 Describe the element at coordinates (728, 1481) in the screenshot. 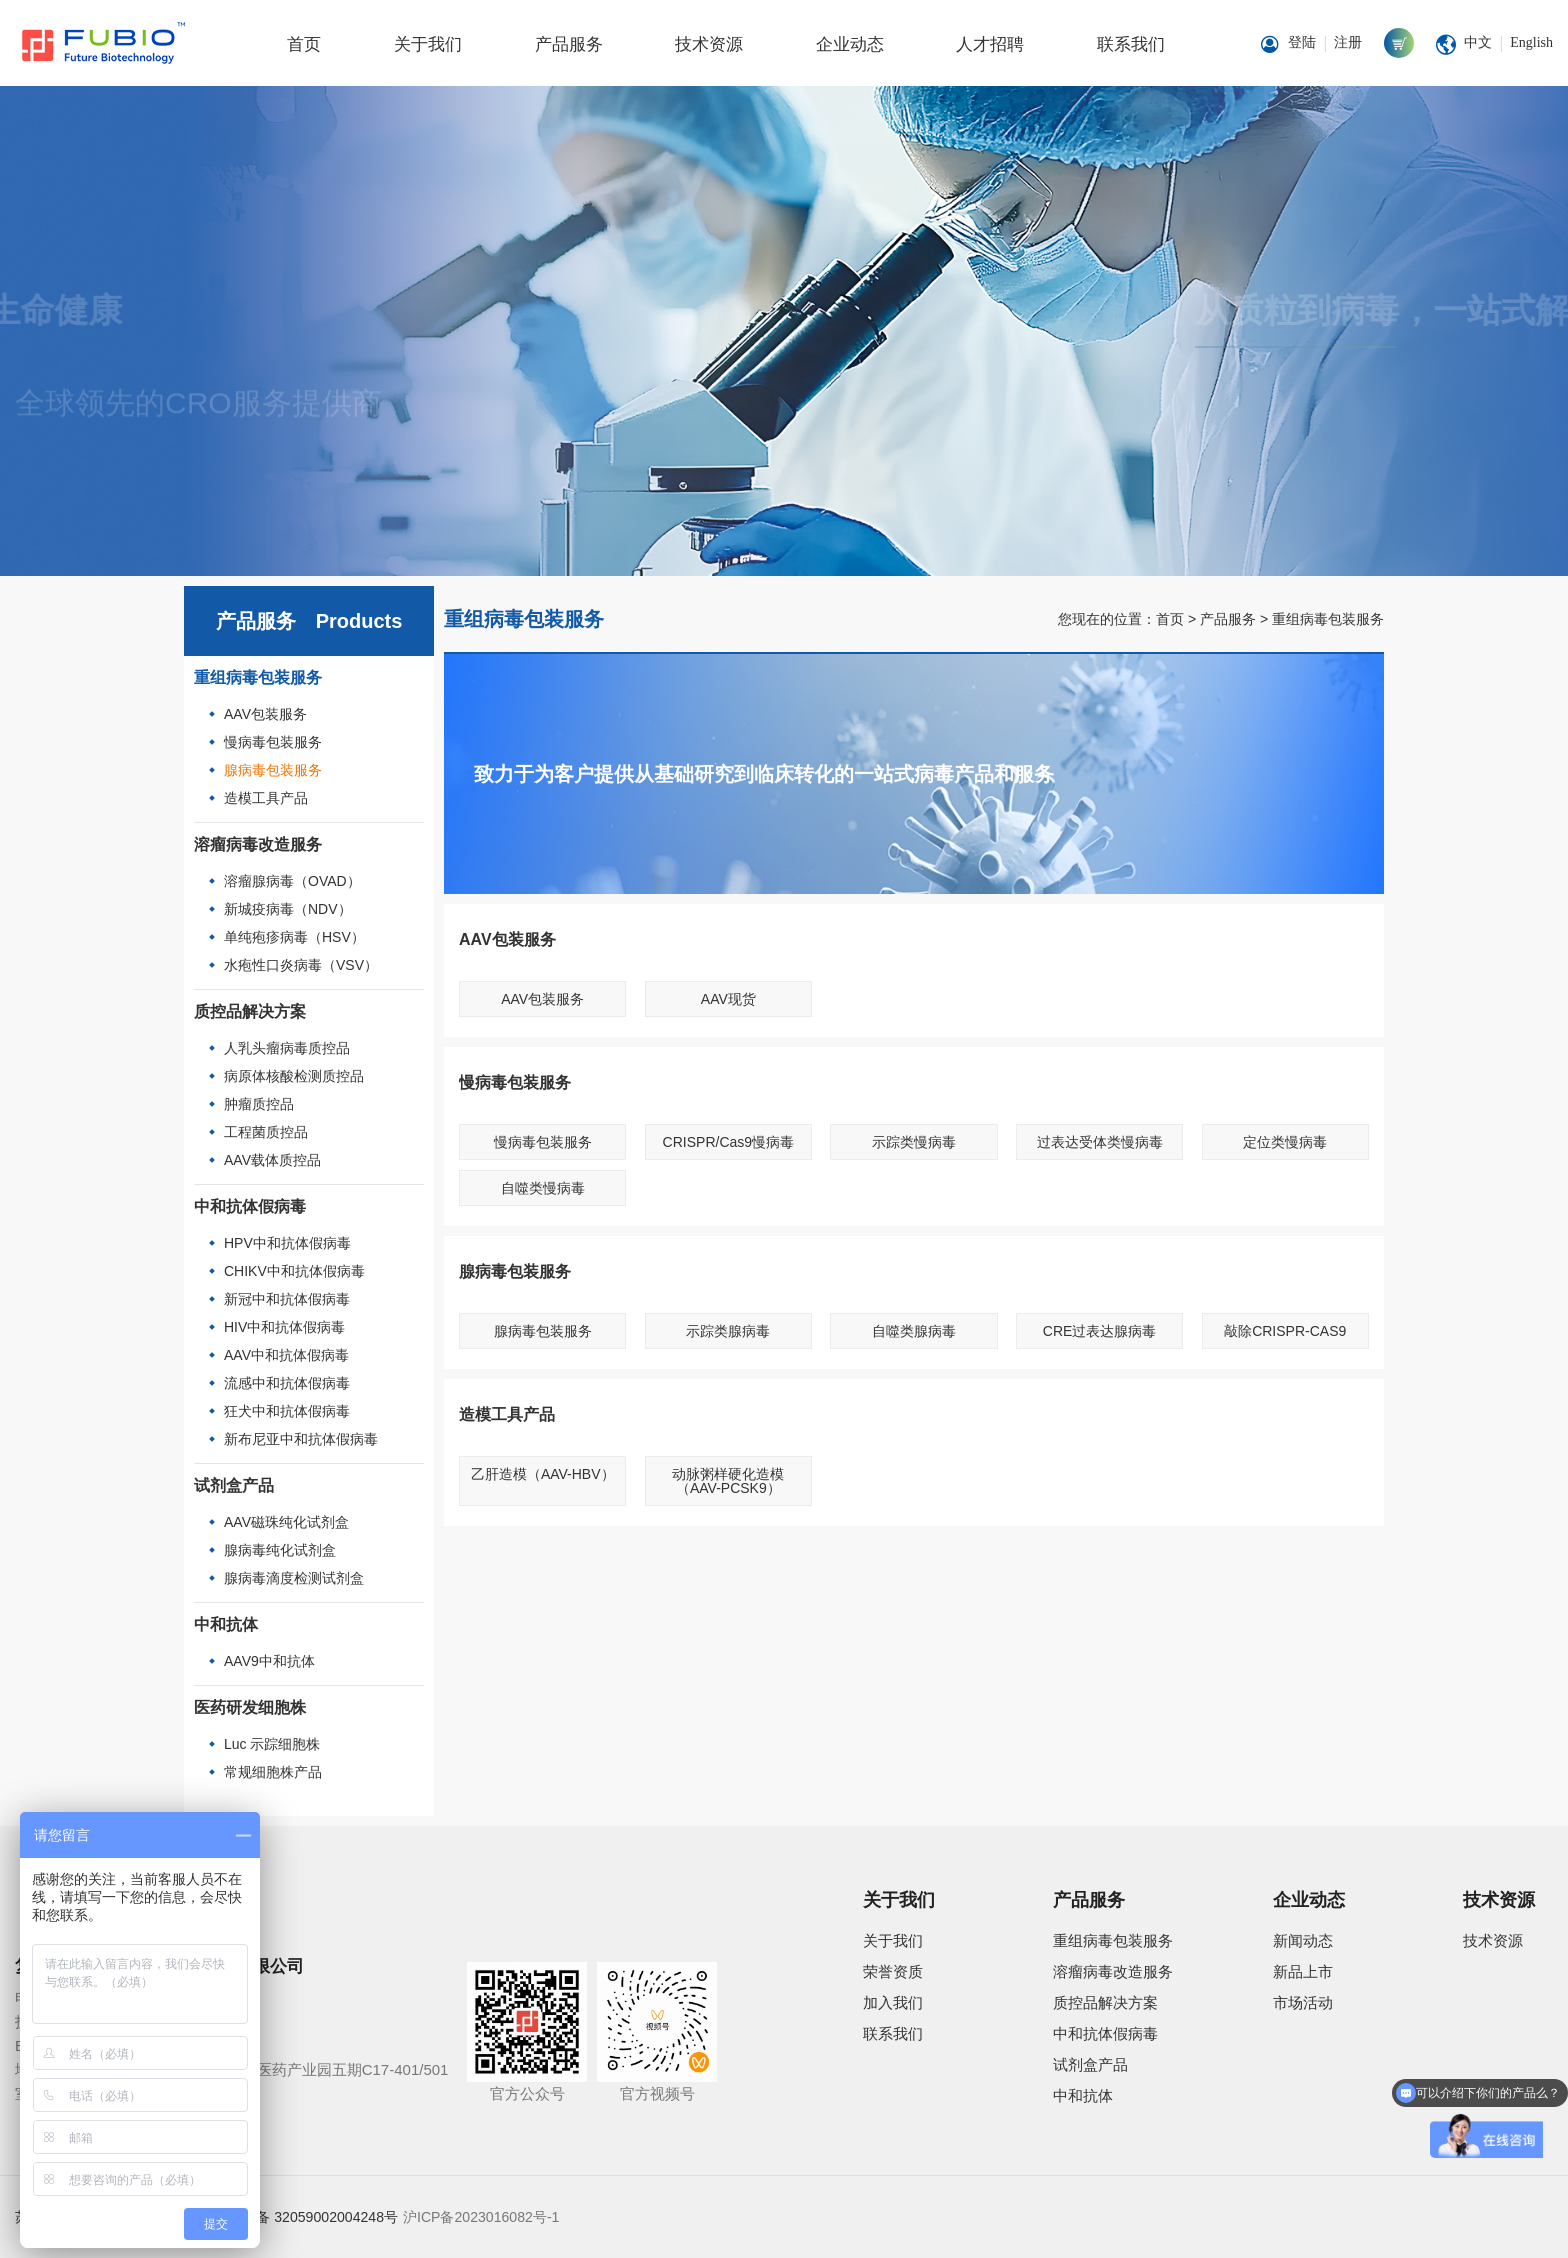

I see `动脉粥样硬化造模（AAV-PCSK9）` at that location.